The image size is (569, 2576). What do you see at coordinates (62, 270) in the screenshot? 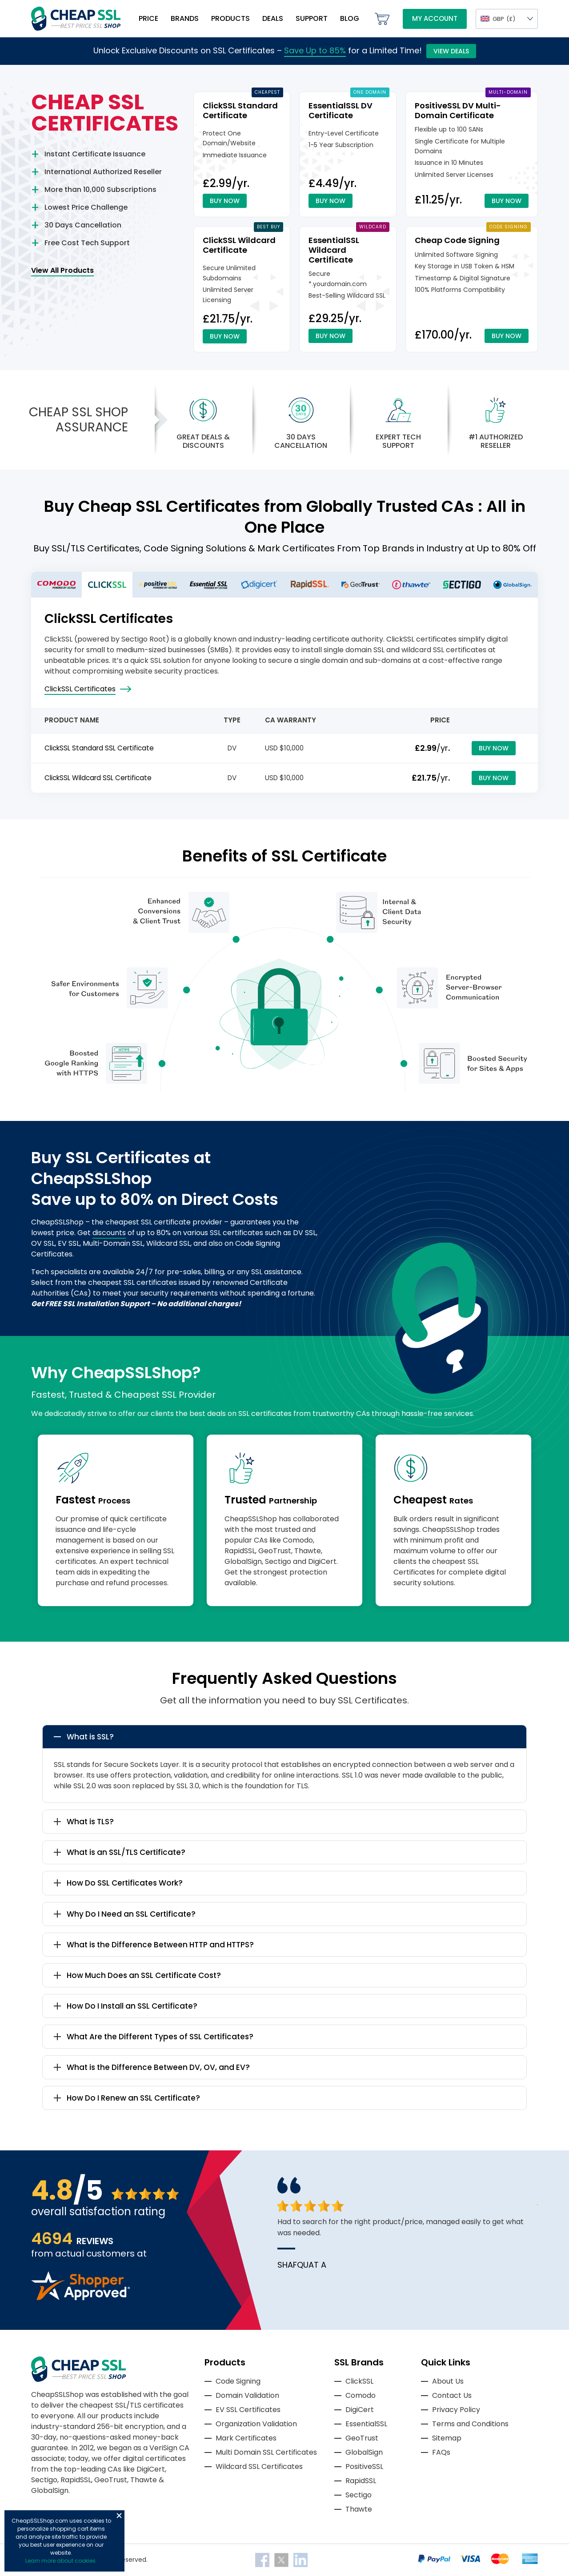
I see `View All Products` at bounding box center [62, 270].